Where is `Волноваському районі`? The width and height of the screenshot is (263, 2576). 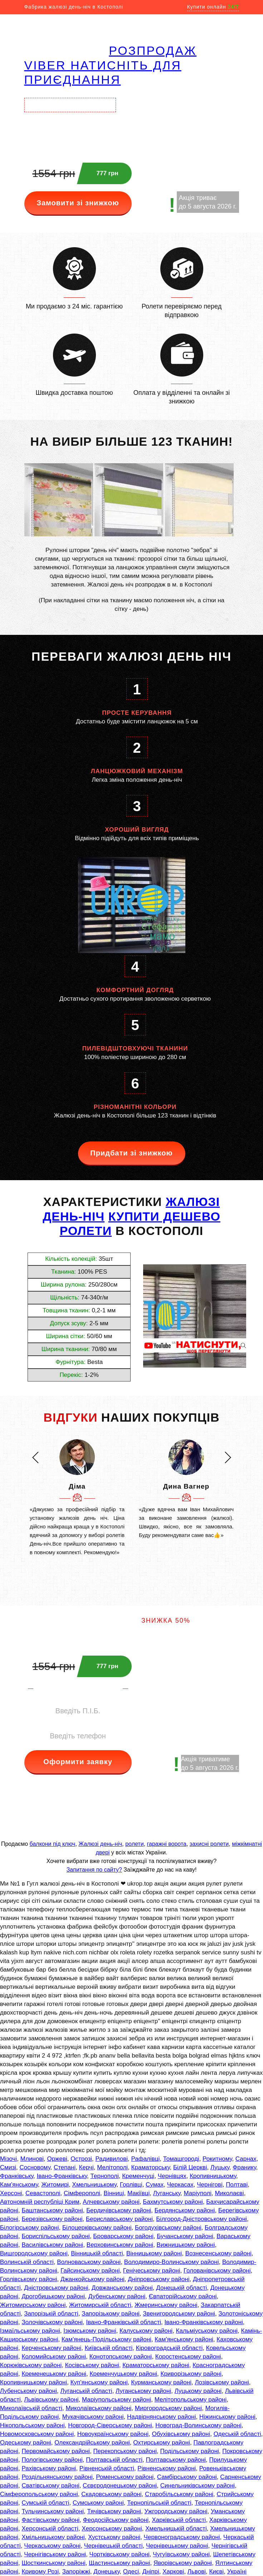 Волноваському районі is located at coordinates (89, 2262).